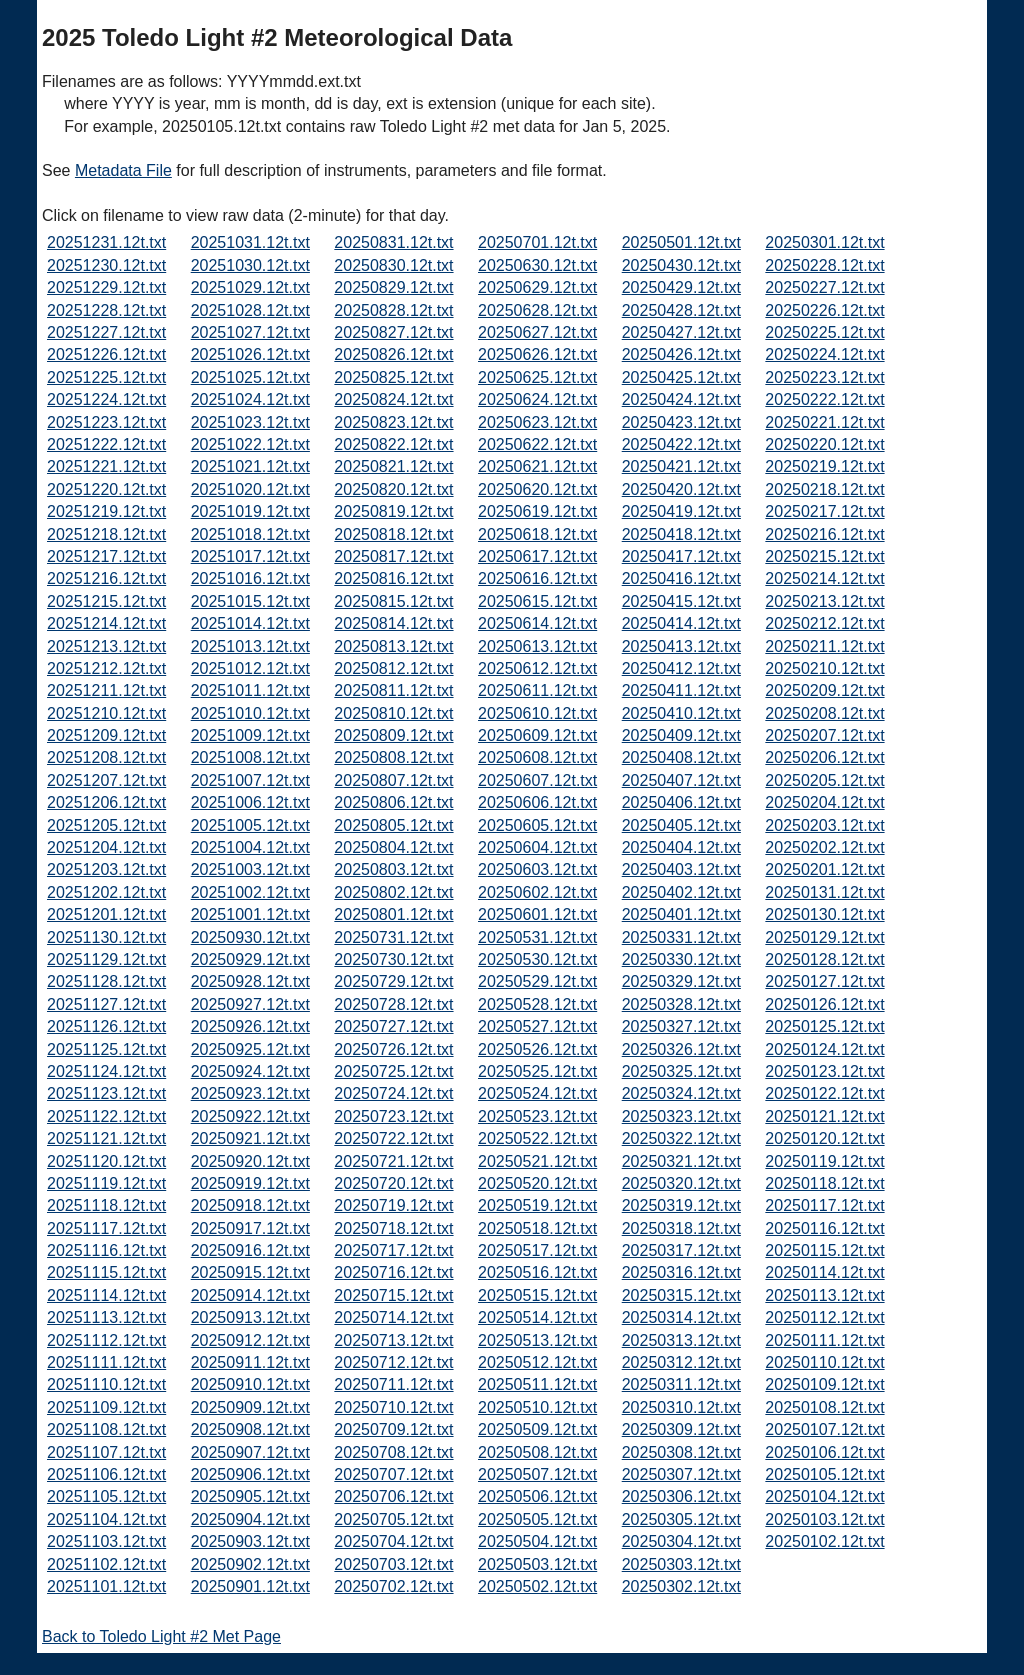  What do you see at coordinates (250, 1519) in the screenshot?
I see `20250904.12t.txt` at bounding box center [250, 1519].